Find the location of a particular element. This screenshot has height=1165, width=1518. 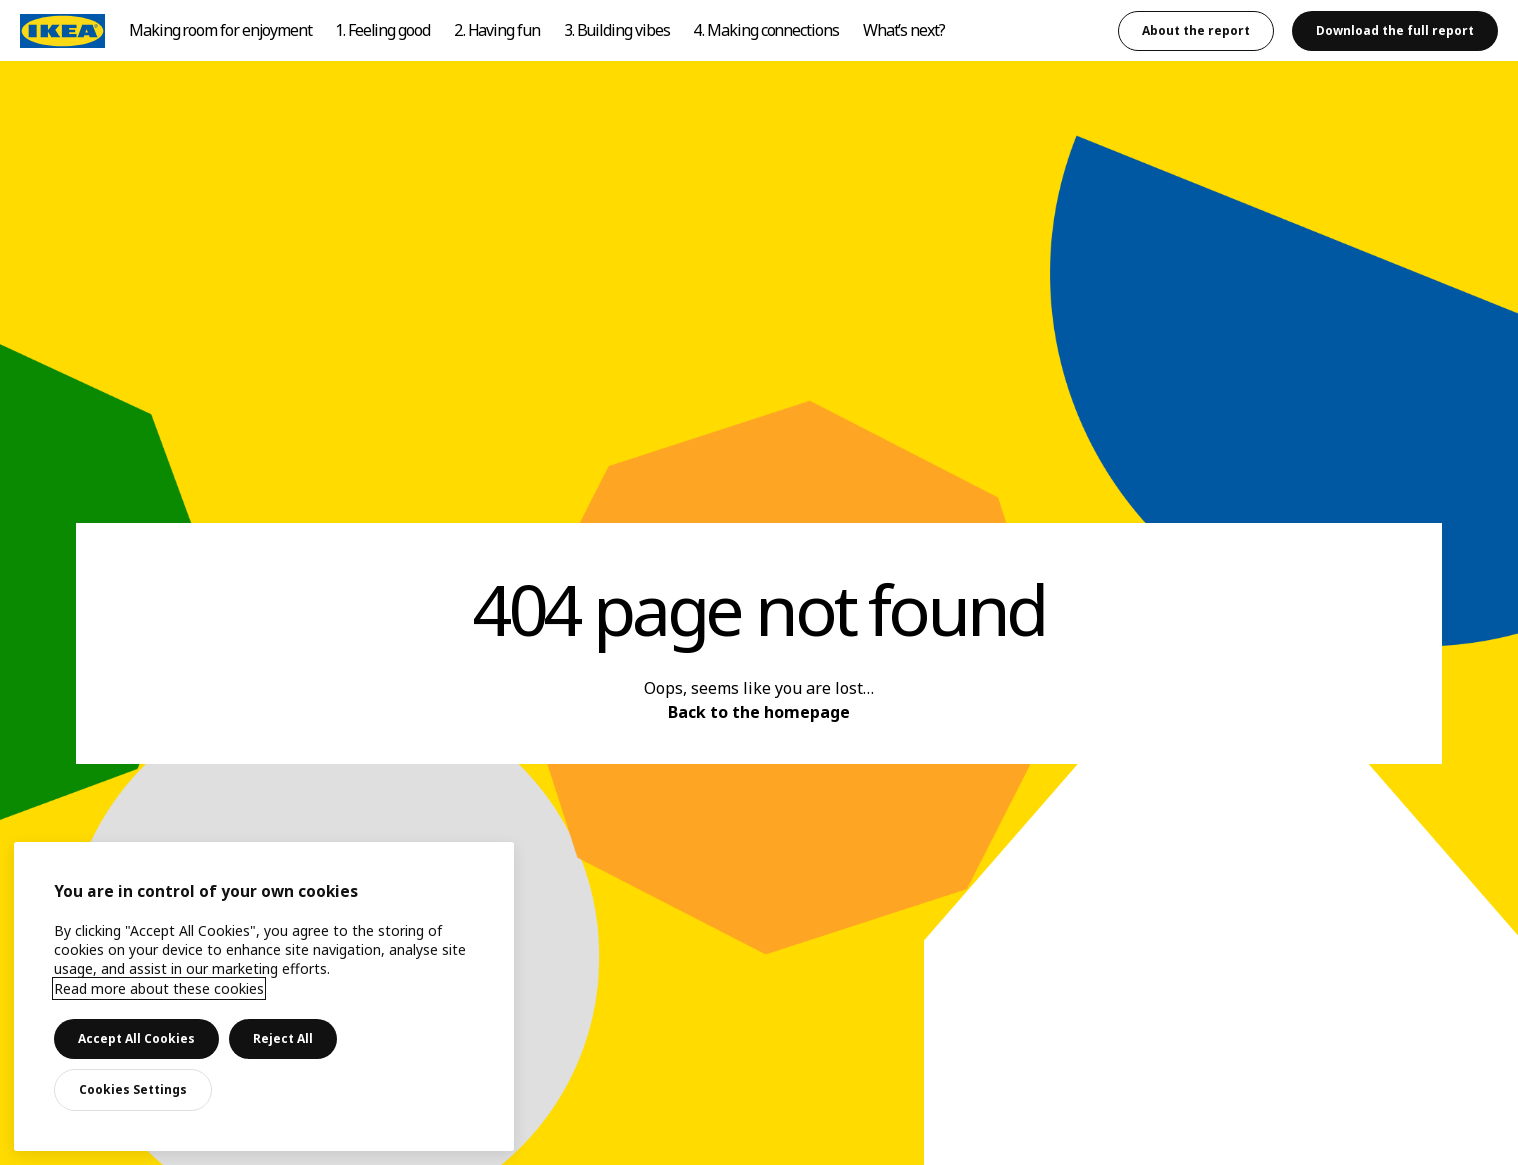

Accept All Cookies is located at coordinates (136, 1038).